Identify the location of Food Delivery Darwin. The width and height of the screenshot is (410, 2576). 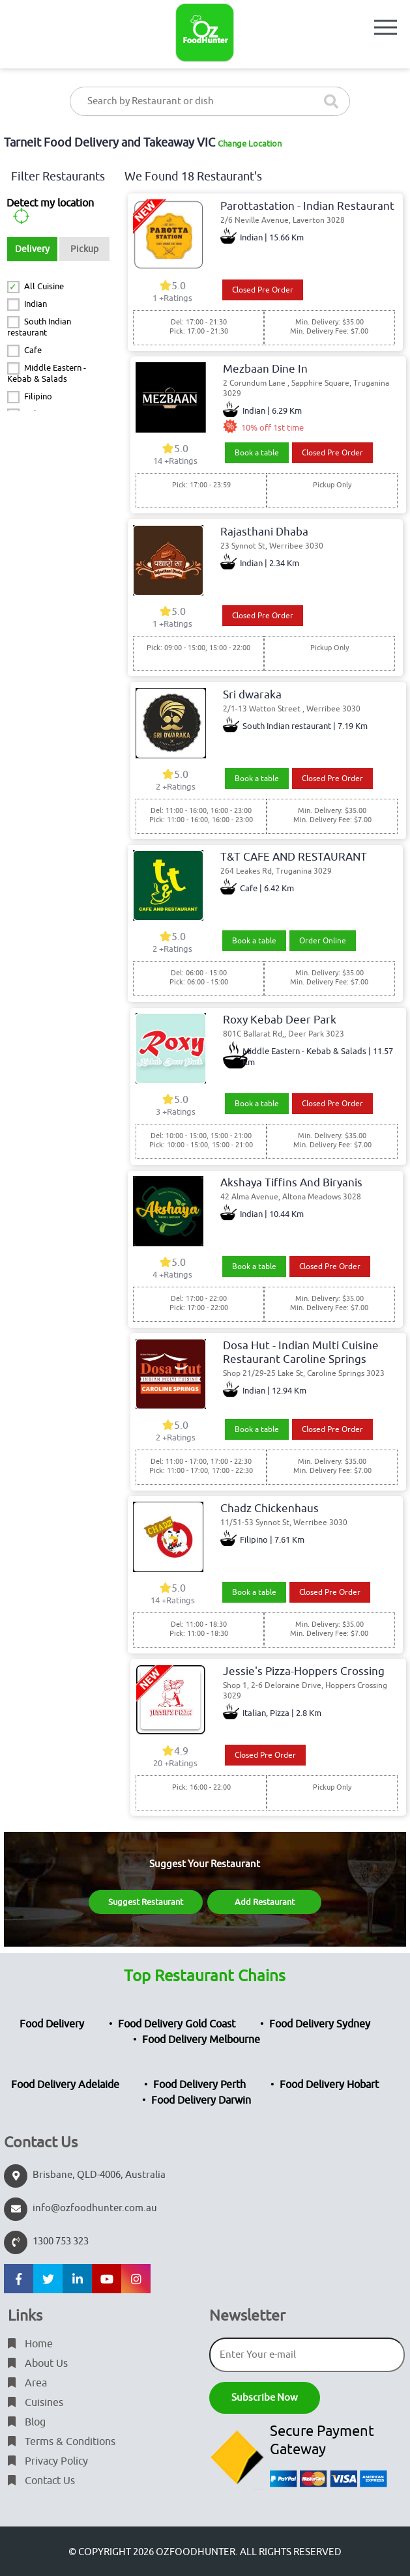
(201, 2100).